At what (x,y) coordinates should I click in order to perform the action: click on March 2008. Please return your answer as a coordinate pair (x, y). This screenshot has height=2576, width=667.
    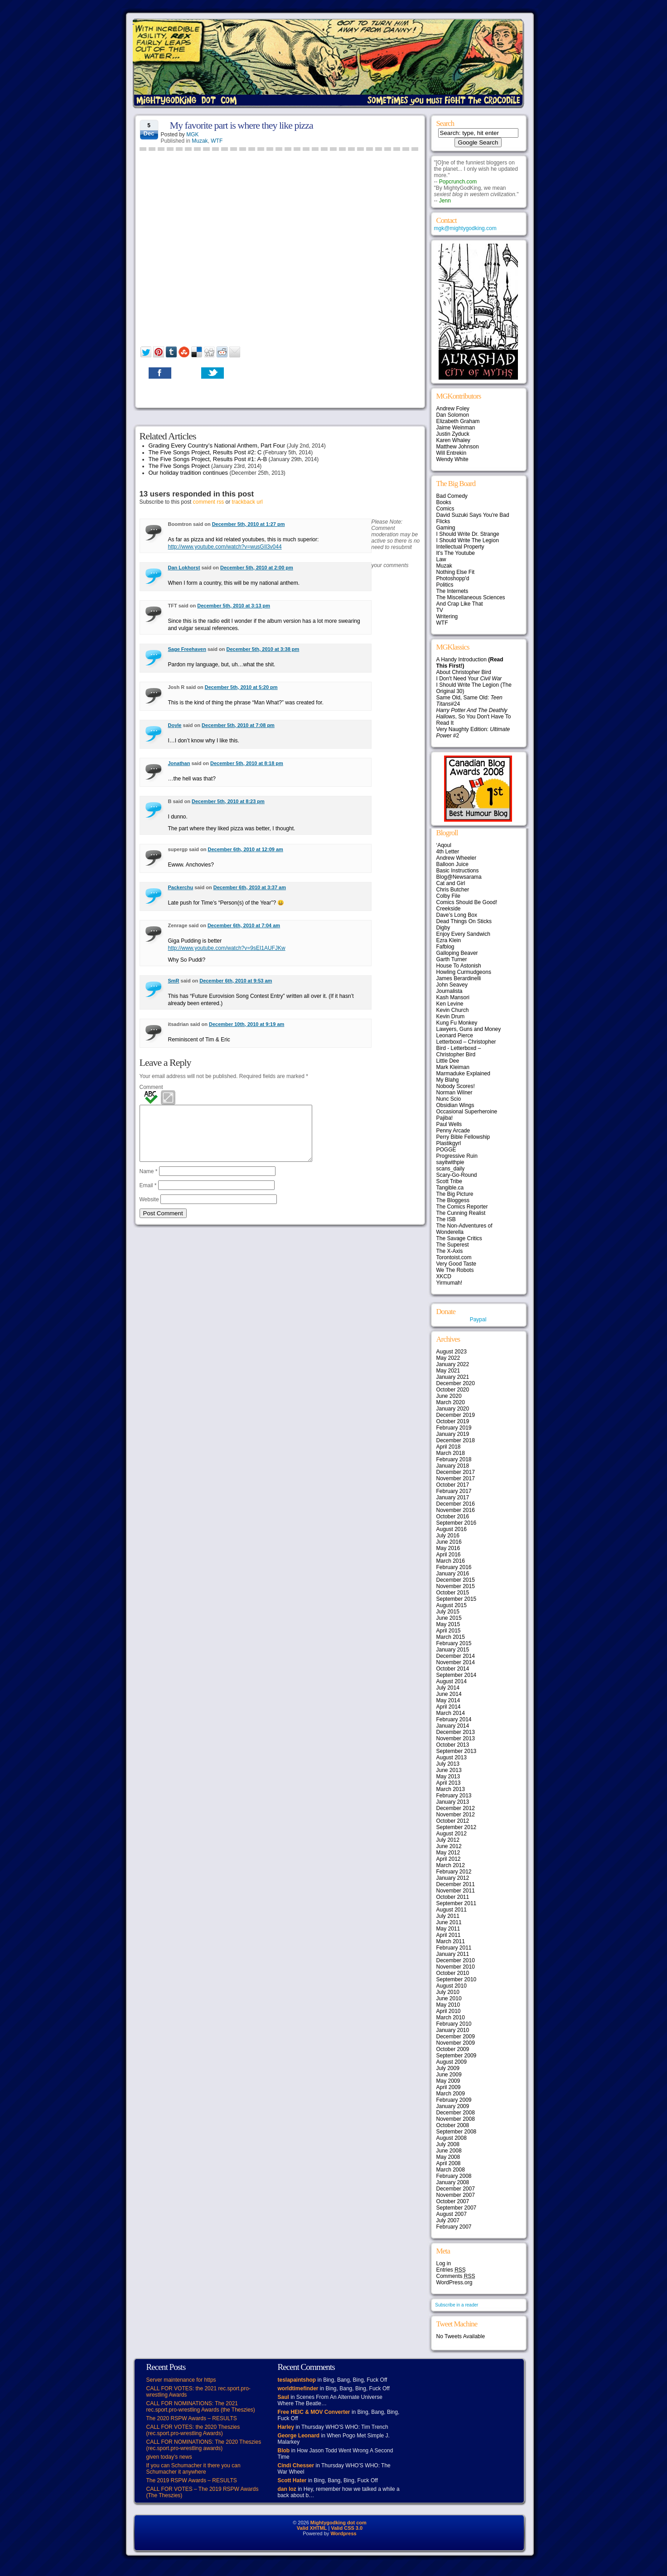
    Looking at the image, I should click on (450, 2170).